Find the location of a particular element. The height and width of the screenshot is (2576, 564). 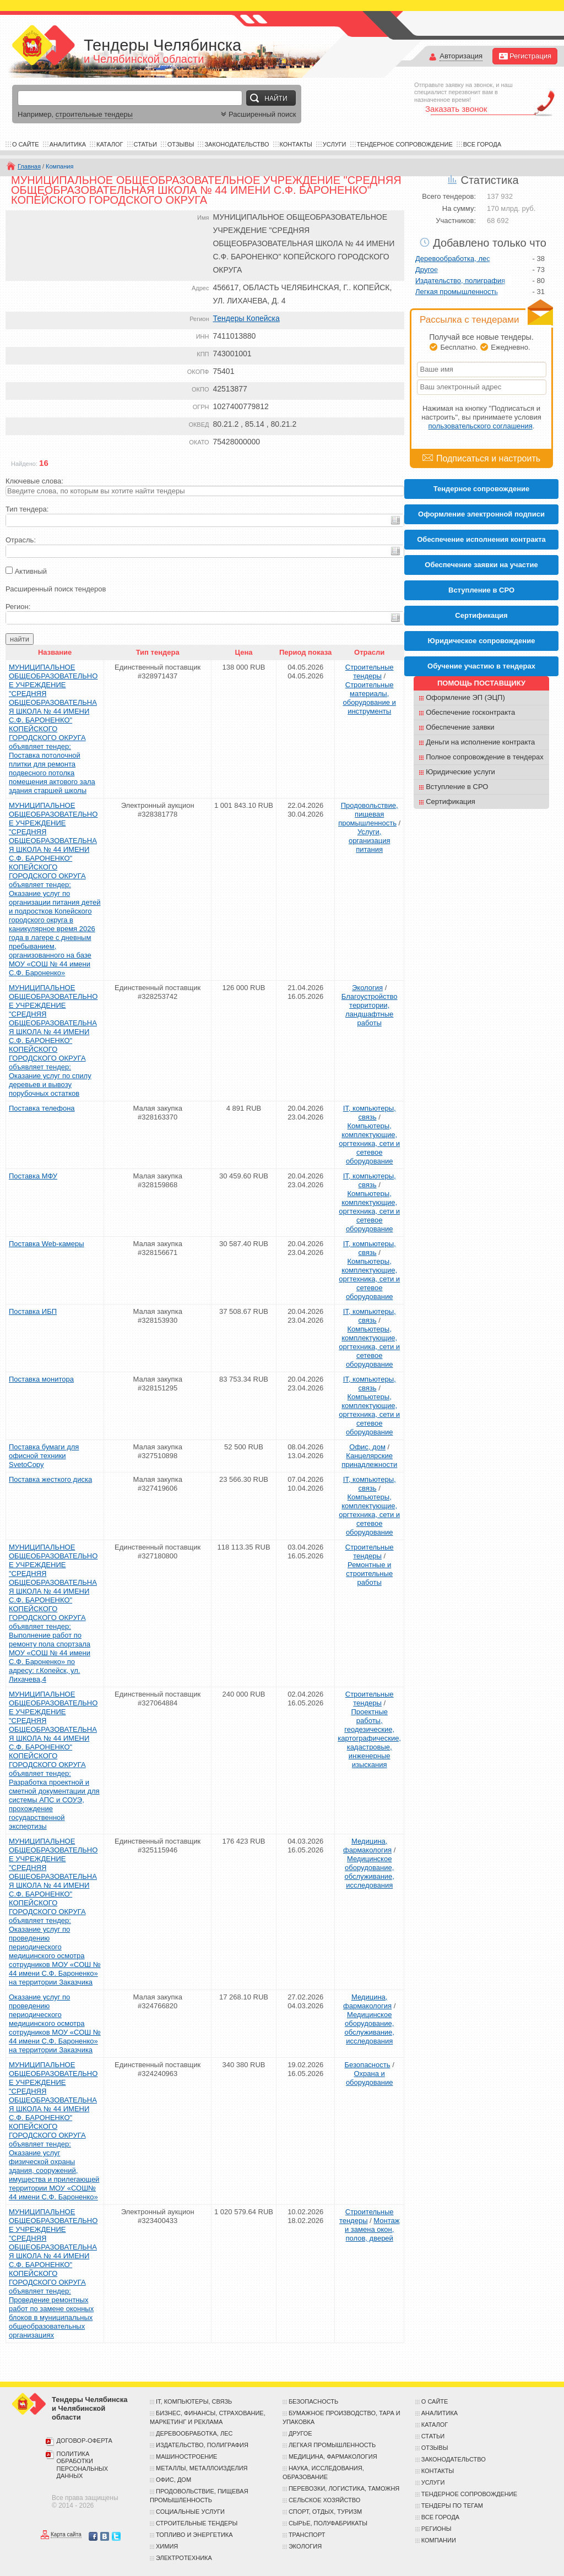

О сайте is located at coordinates (25, 144).